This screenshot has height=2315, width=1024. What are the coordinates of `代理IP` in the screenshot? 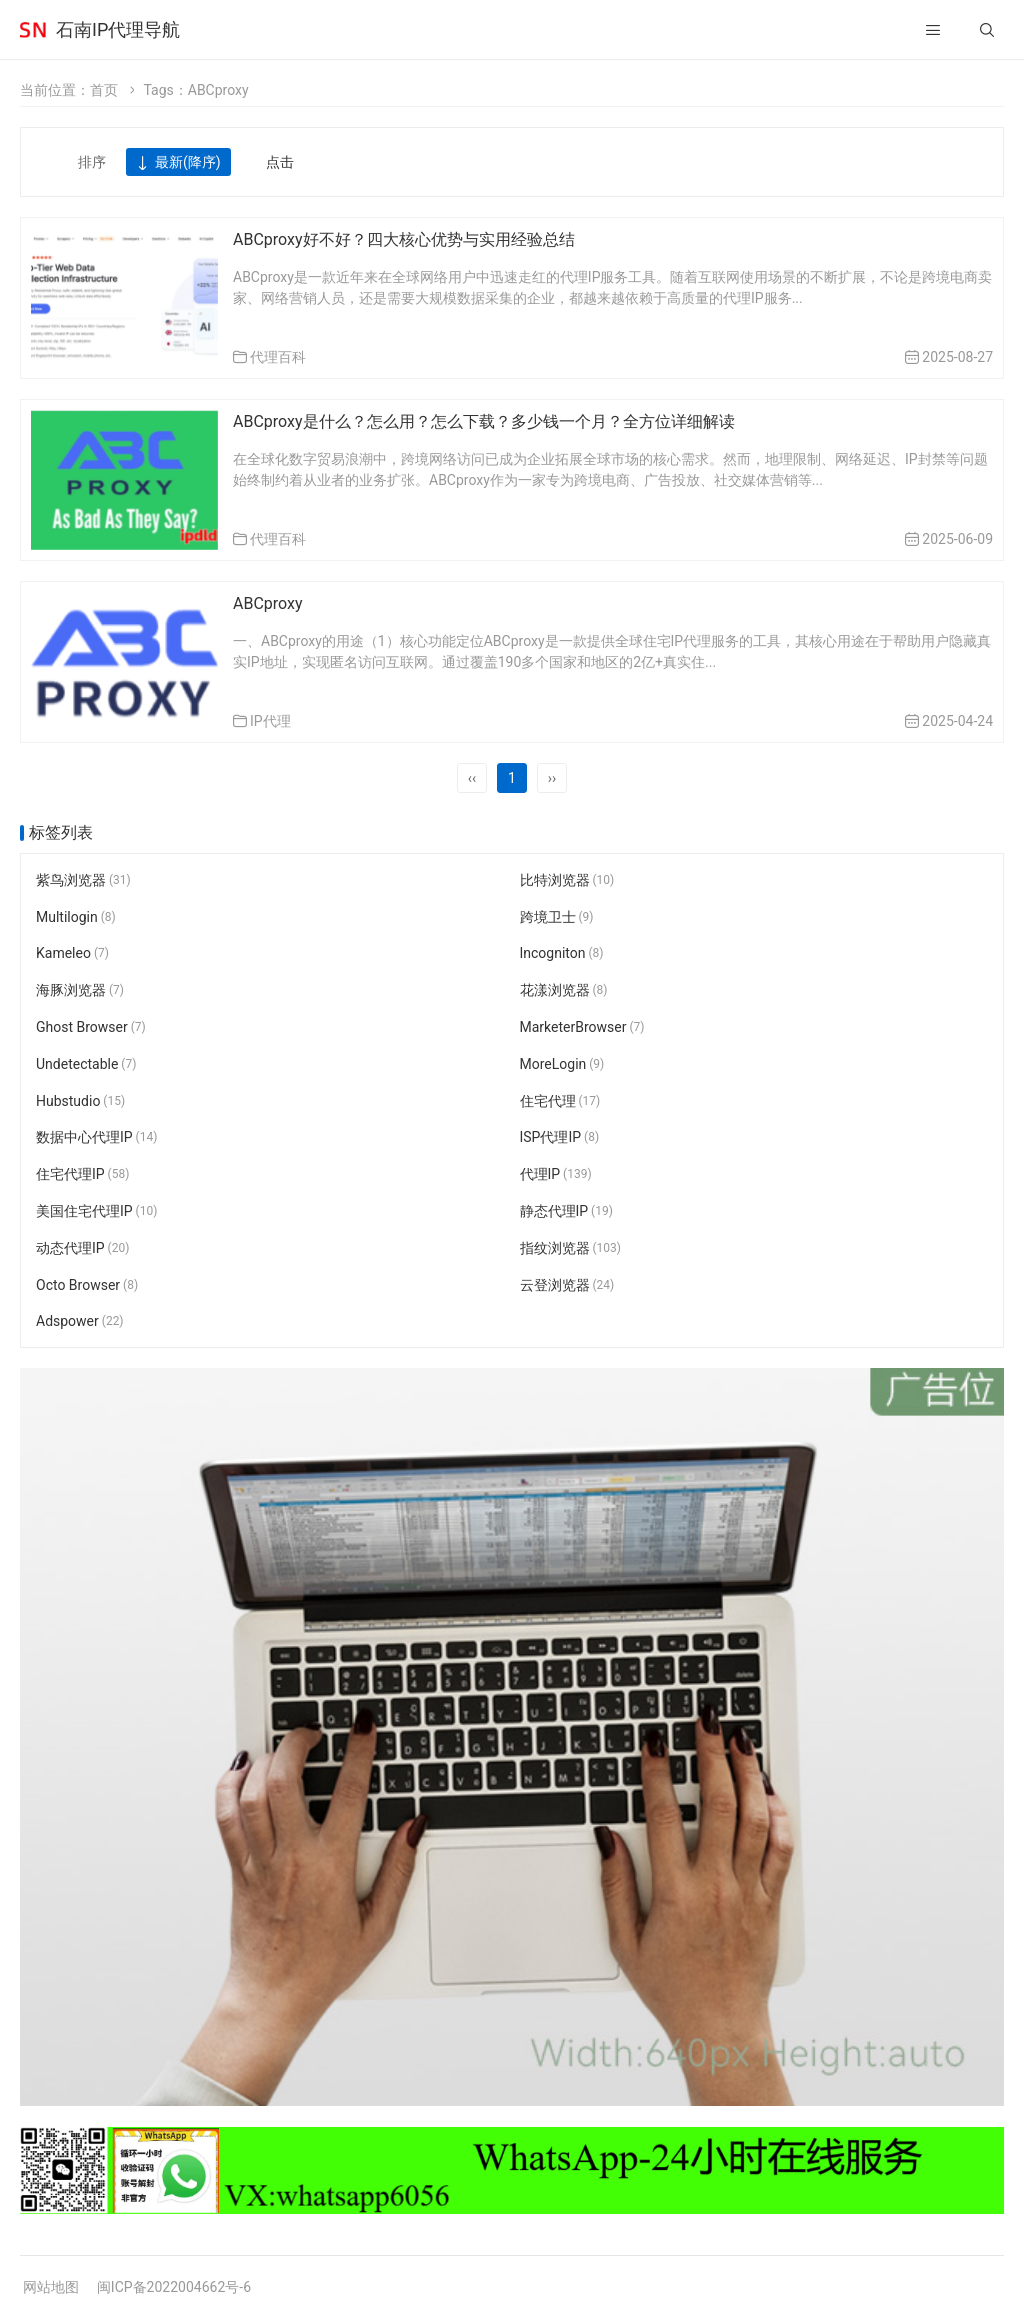 It's located at (556, 1174).